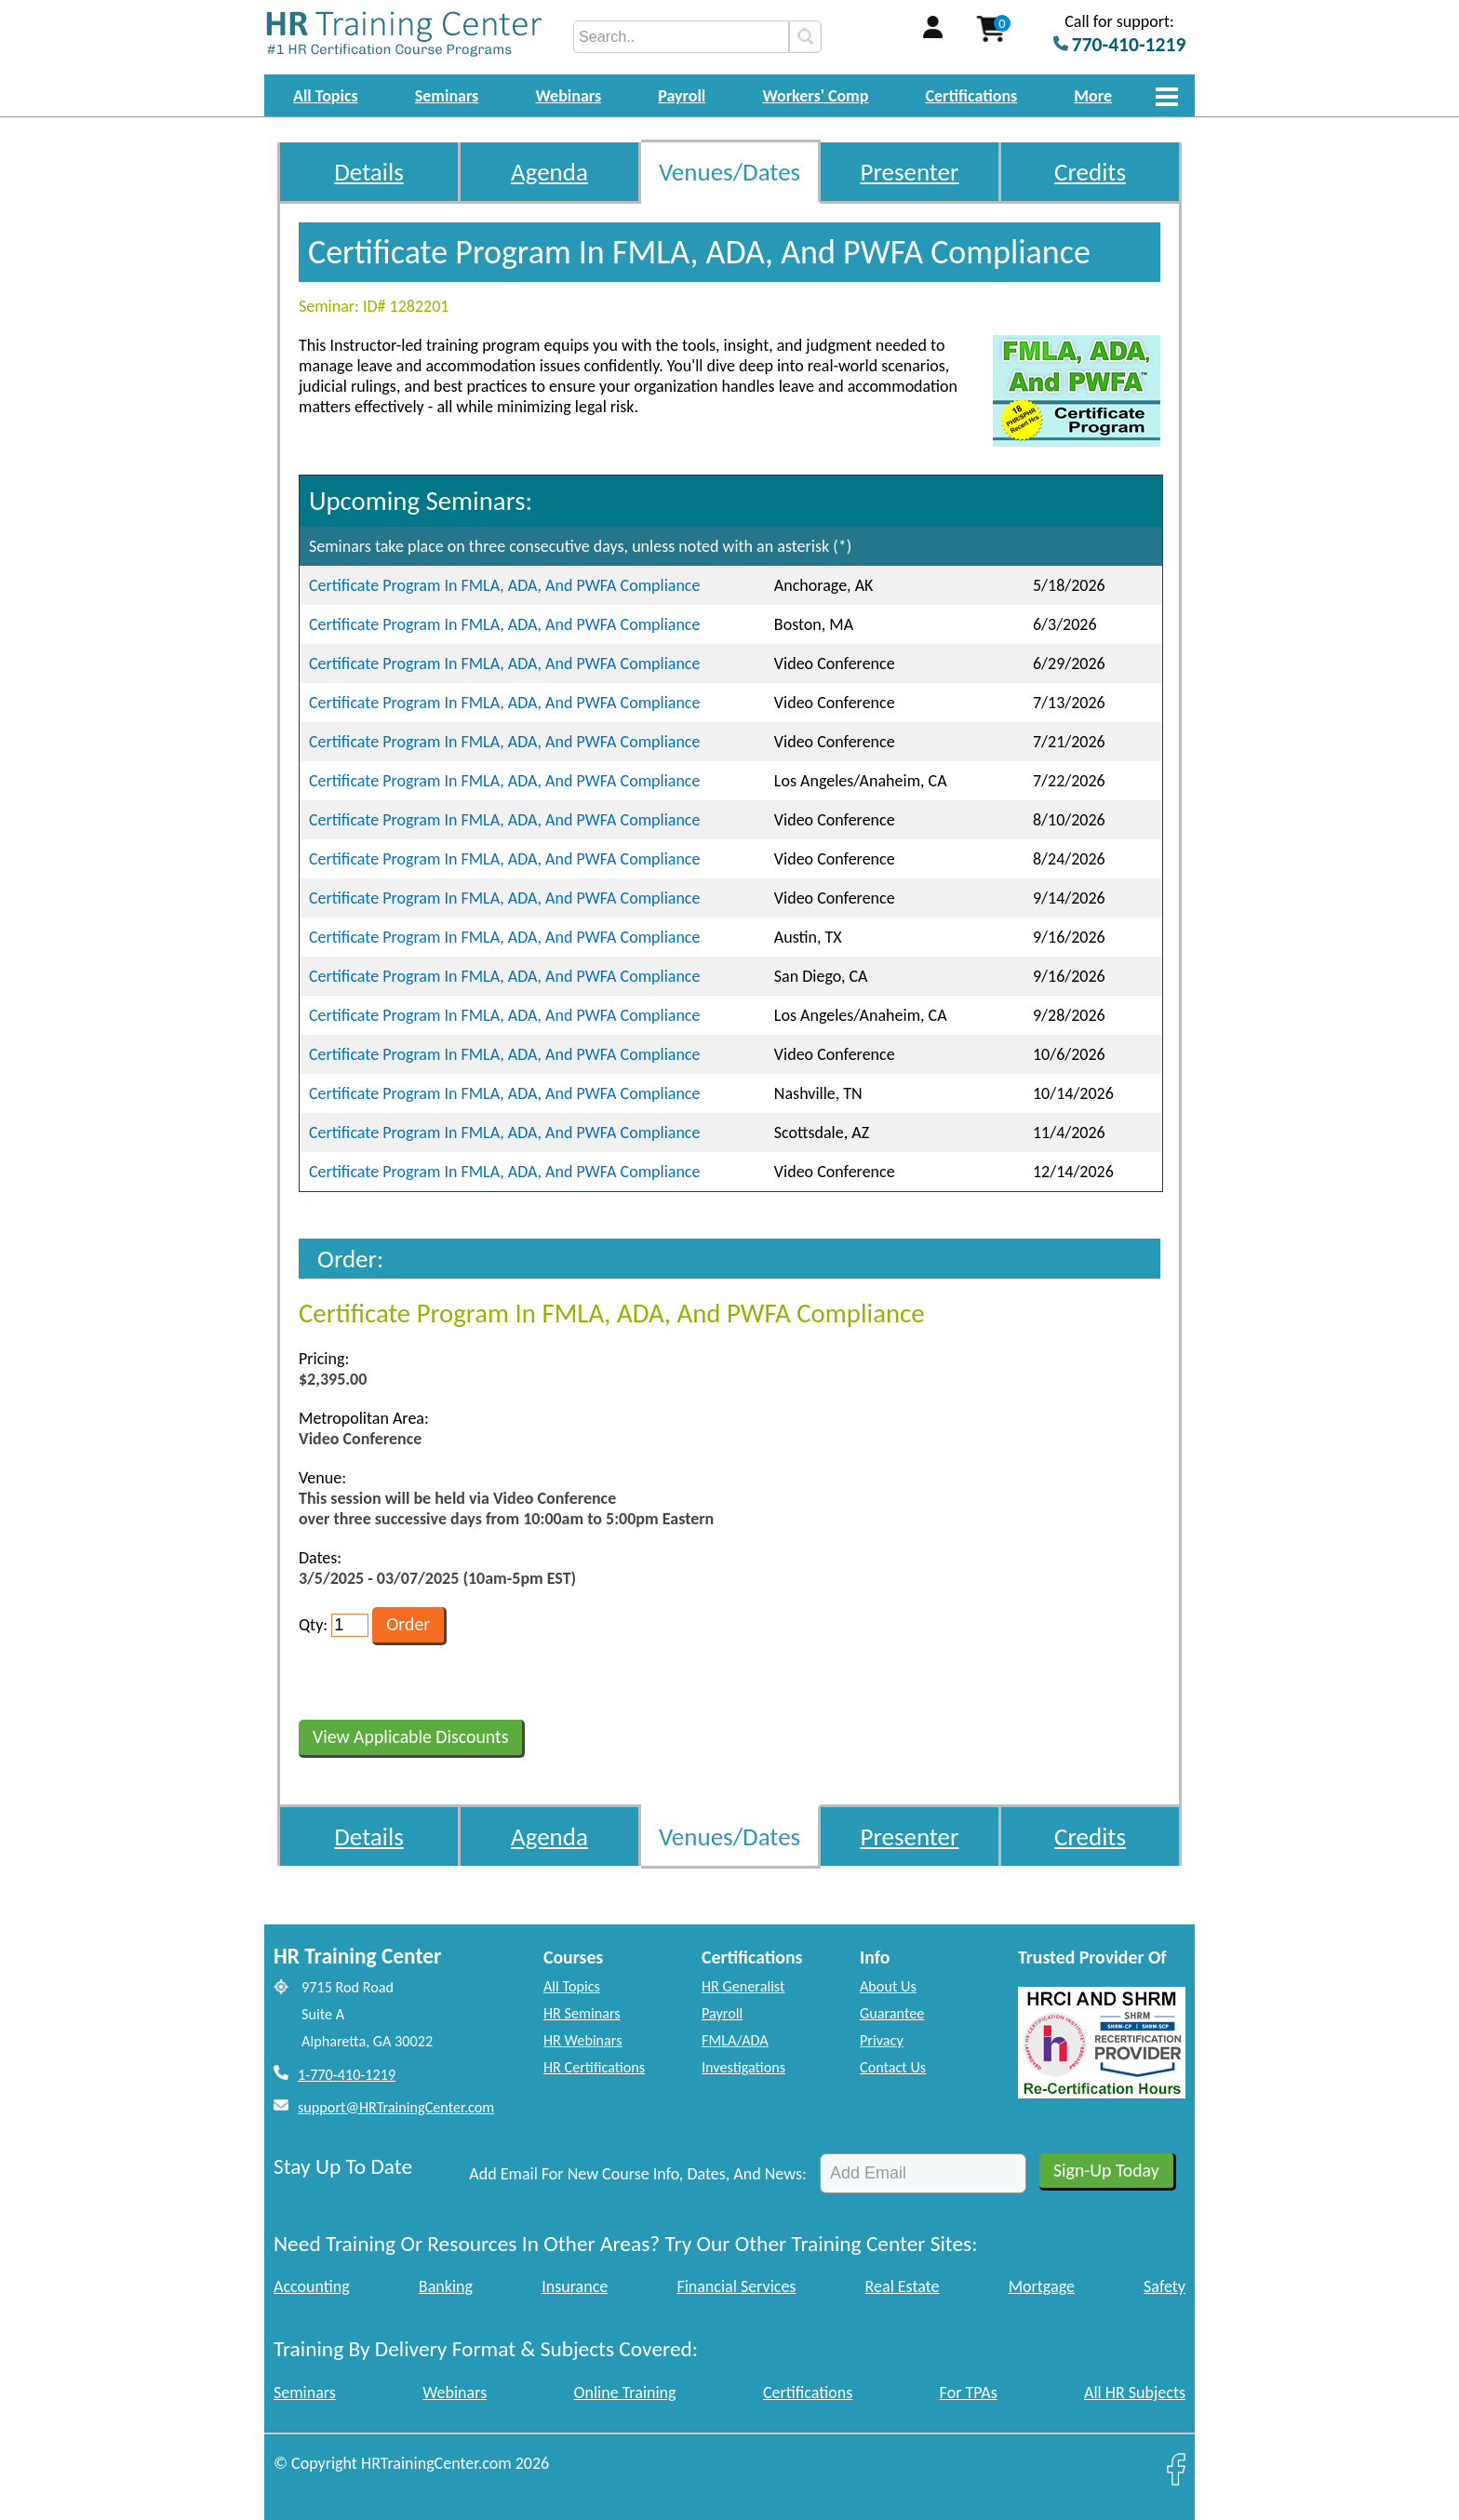  What do you see at coordinates (736, 2286) in the screenshot?
I see `Financial Services` at bounding box center [736, 2286].